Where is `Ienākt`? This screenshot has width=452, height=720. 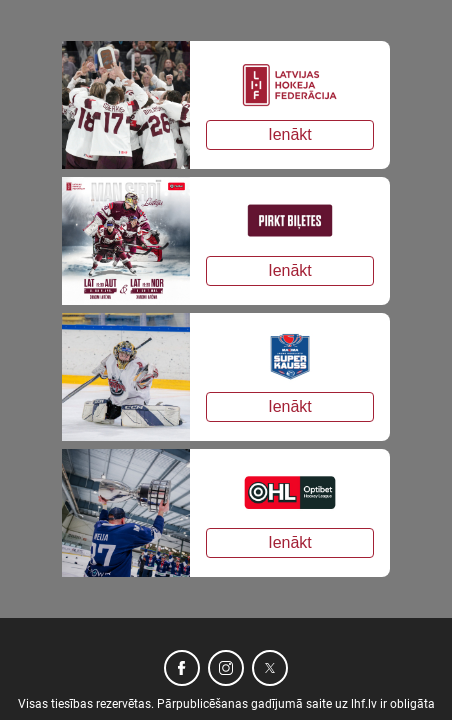 Ienākt is located at coordinates (290, 134).